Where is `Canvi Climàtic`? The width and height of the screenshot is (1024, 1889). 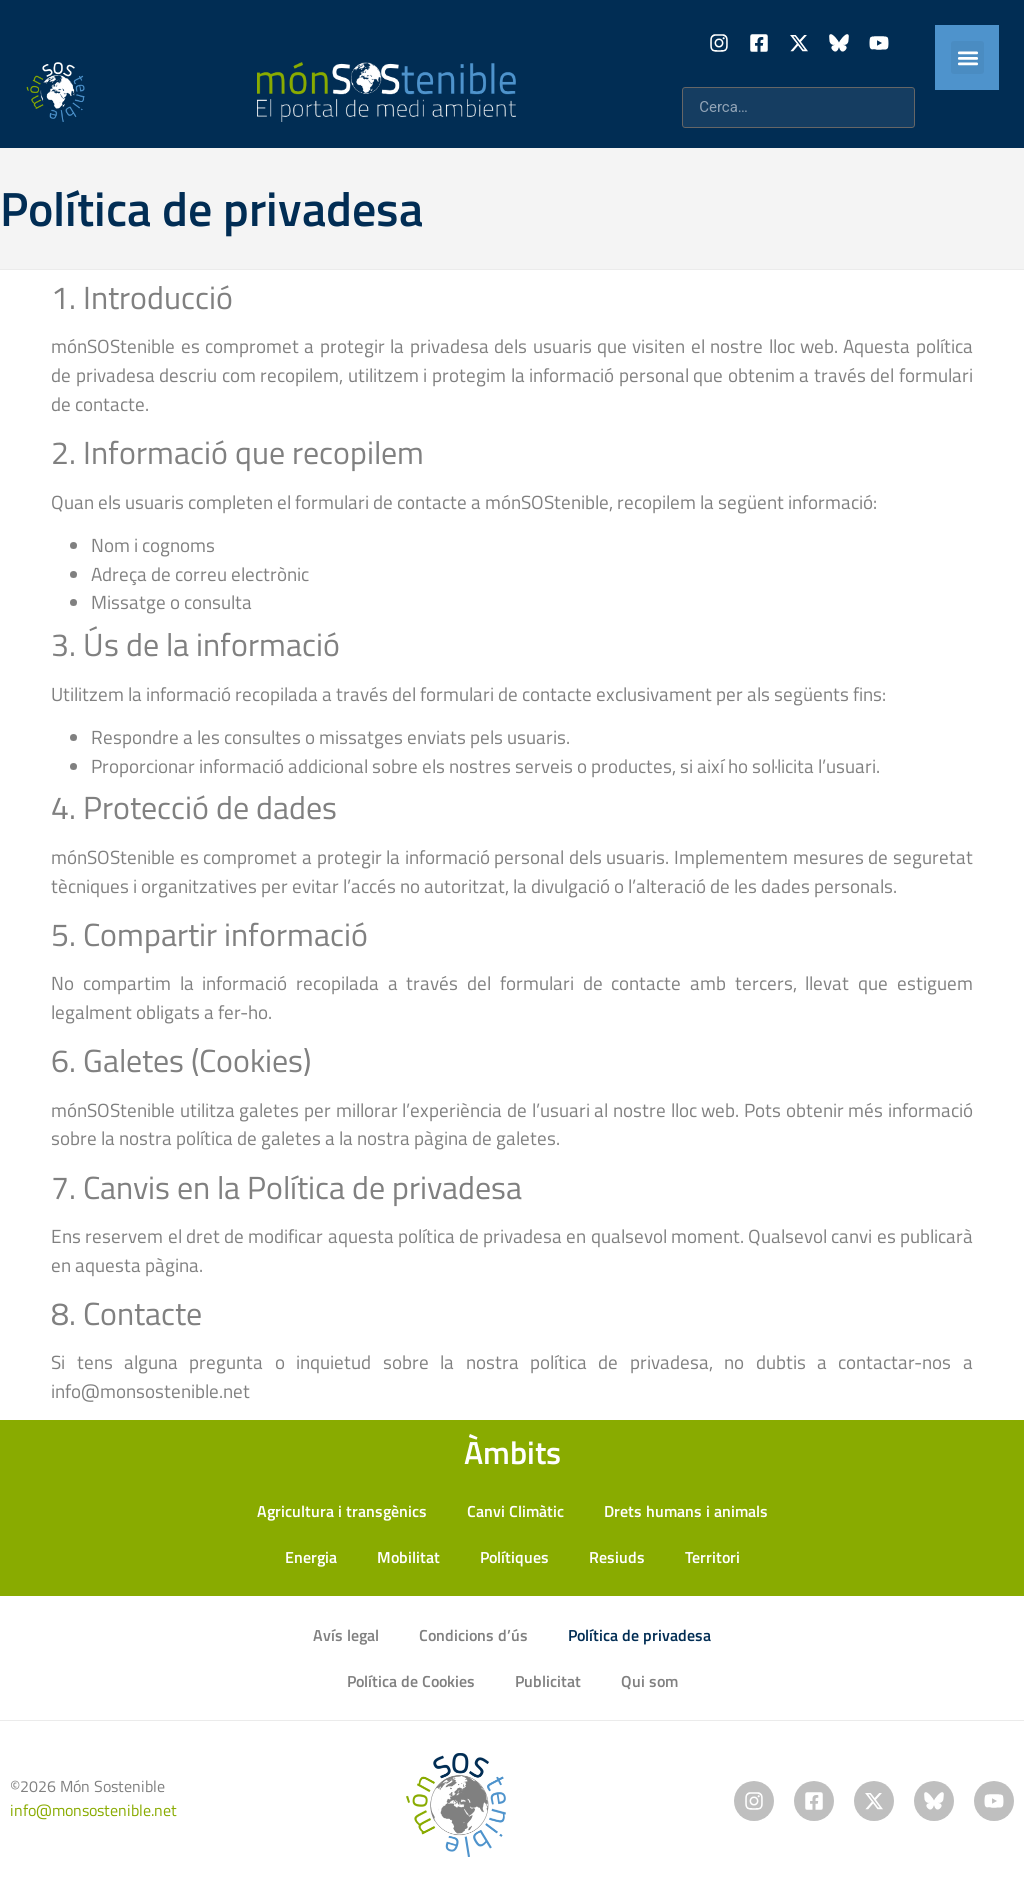
Canvi Climàtic is located at coordinates (515, 1511).